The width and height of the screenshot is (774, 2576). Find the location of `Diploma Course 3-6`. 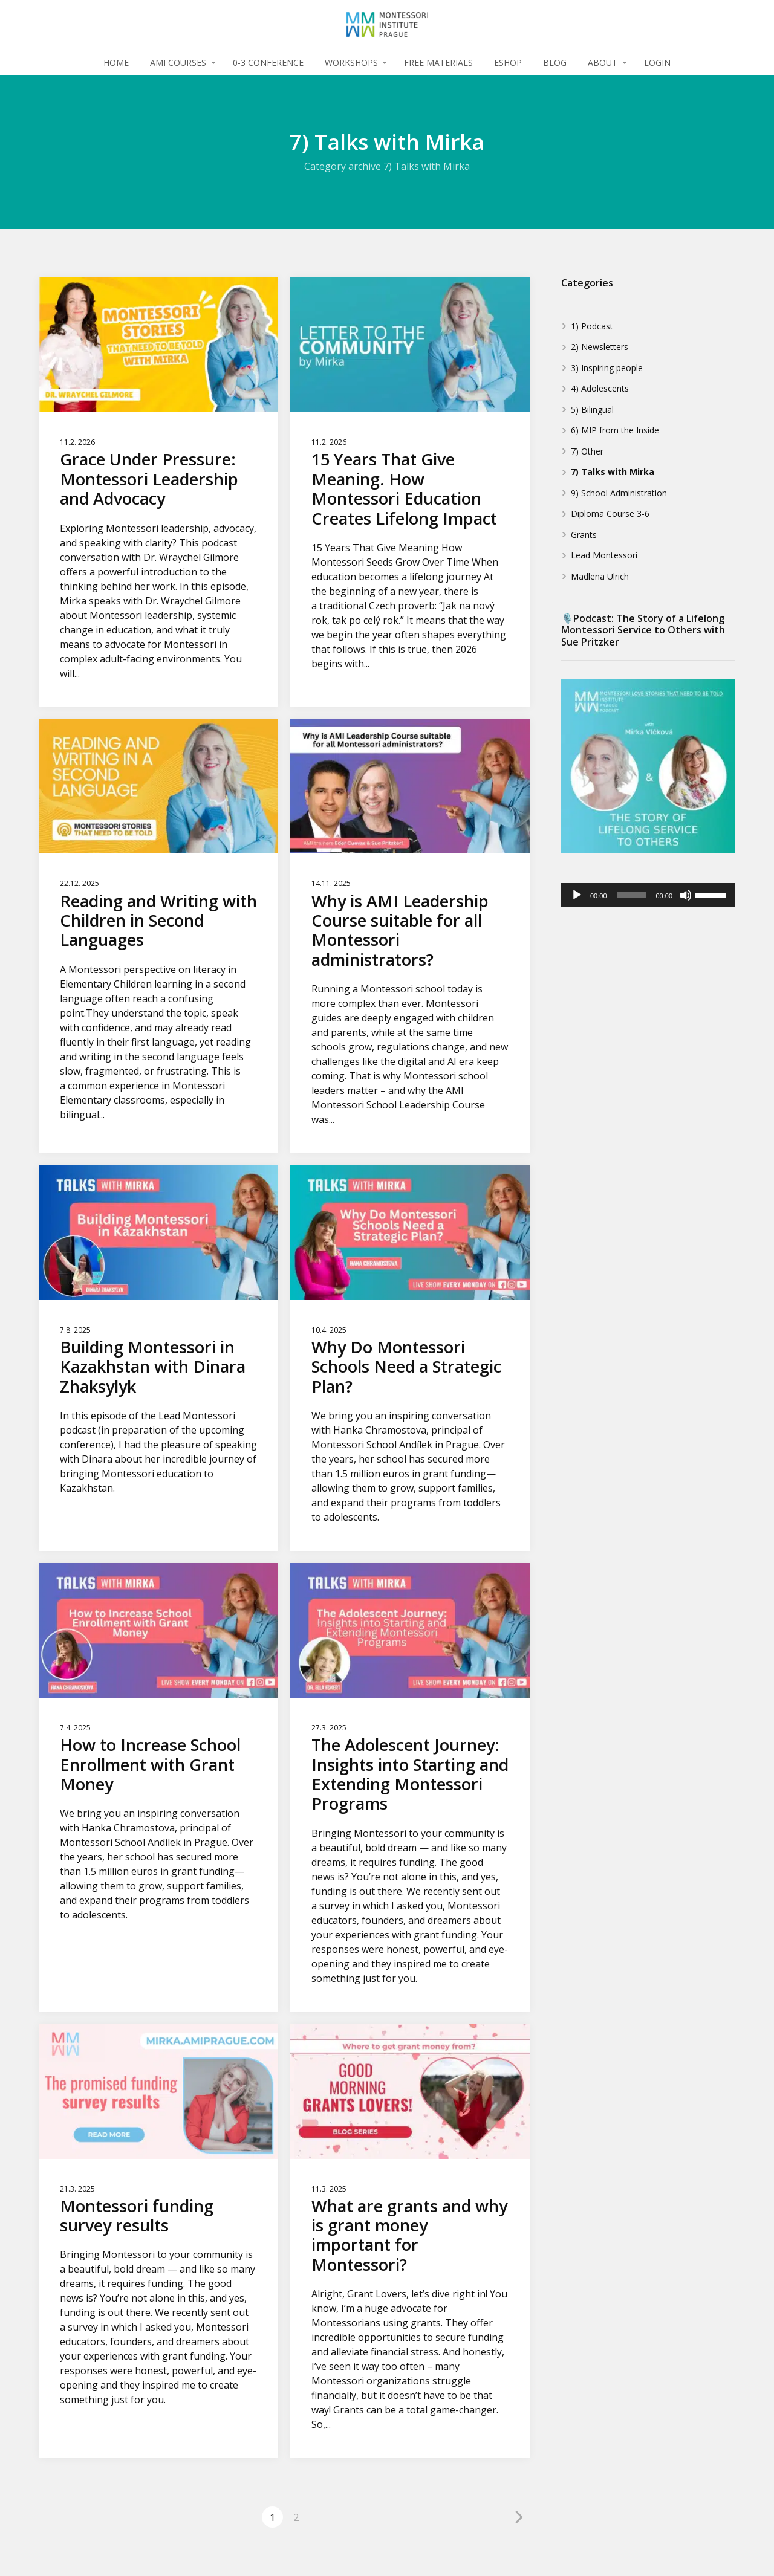

Diploma Course 3-6 is located at coordinates (610, 513).